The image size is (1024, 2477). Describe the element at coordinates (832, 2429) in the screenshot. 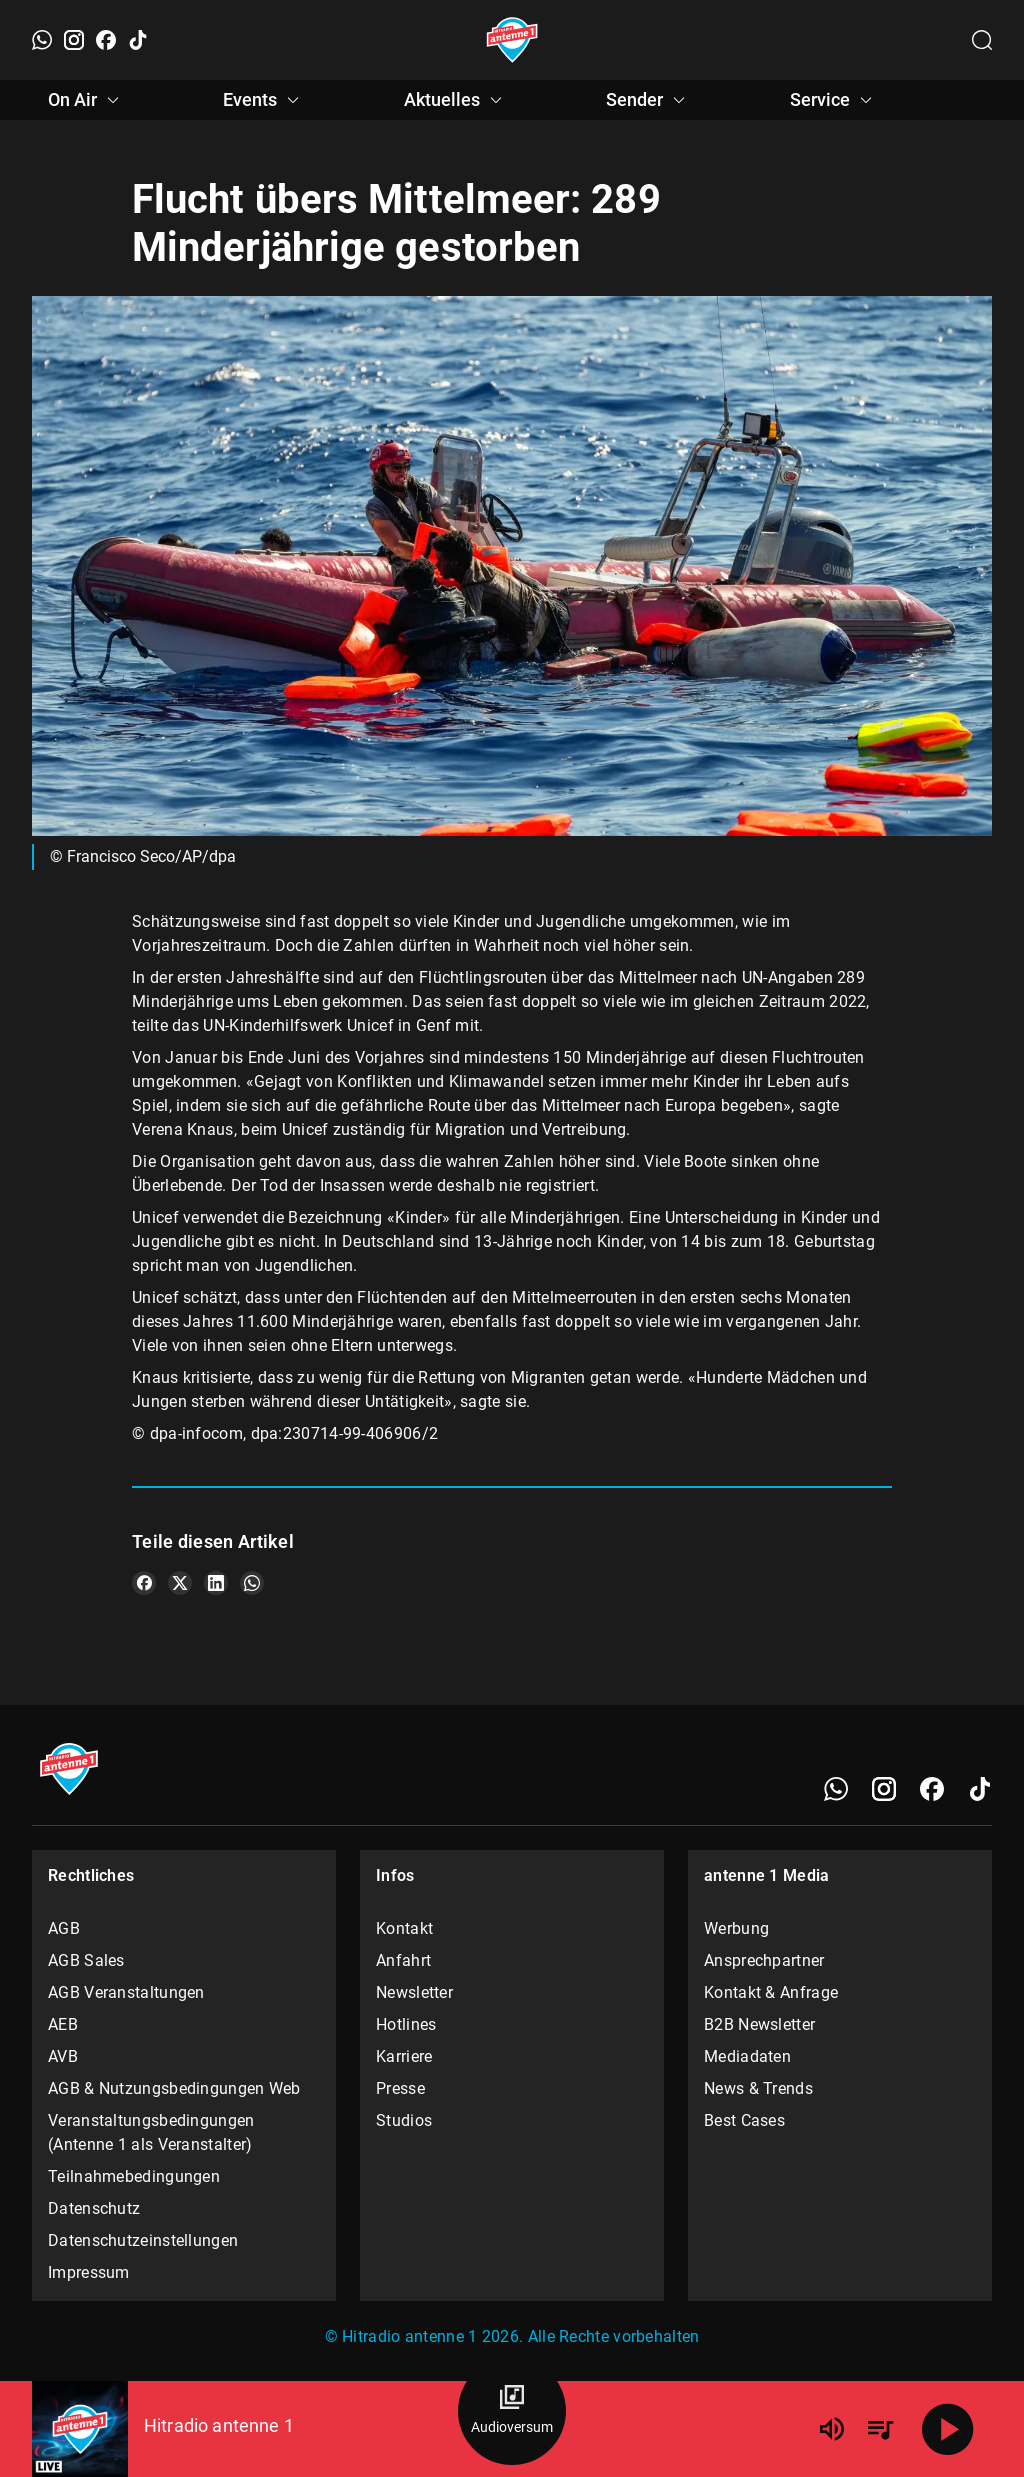

I see `[Lautstärke]` at that location.